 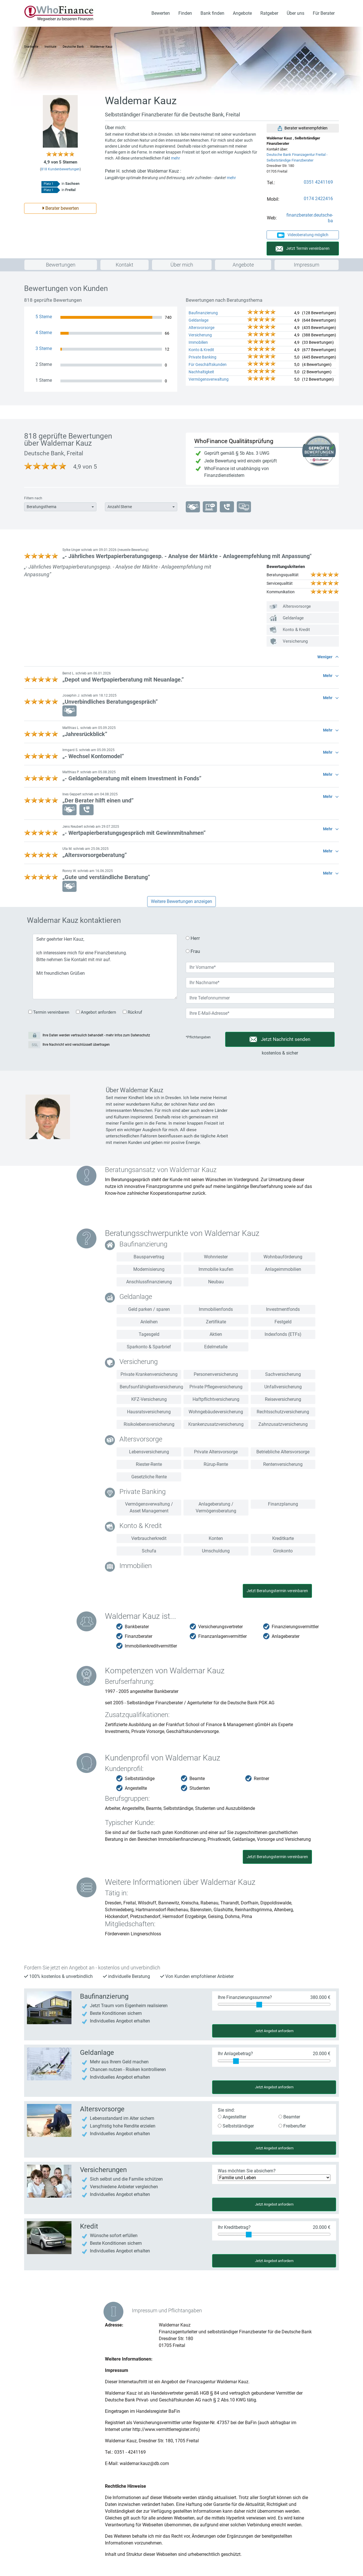 What do you see at coordinates (198, 320) in the screenshot?
I see `Geldanlage` at bounding box center [198, 320].